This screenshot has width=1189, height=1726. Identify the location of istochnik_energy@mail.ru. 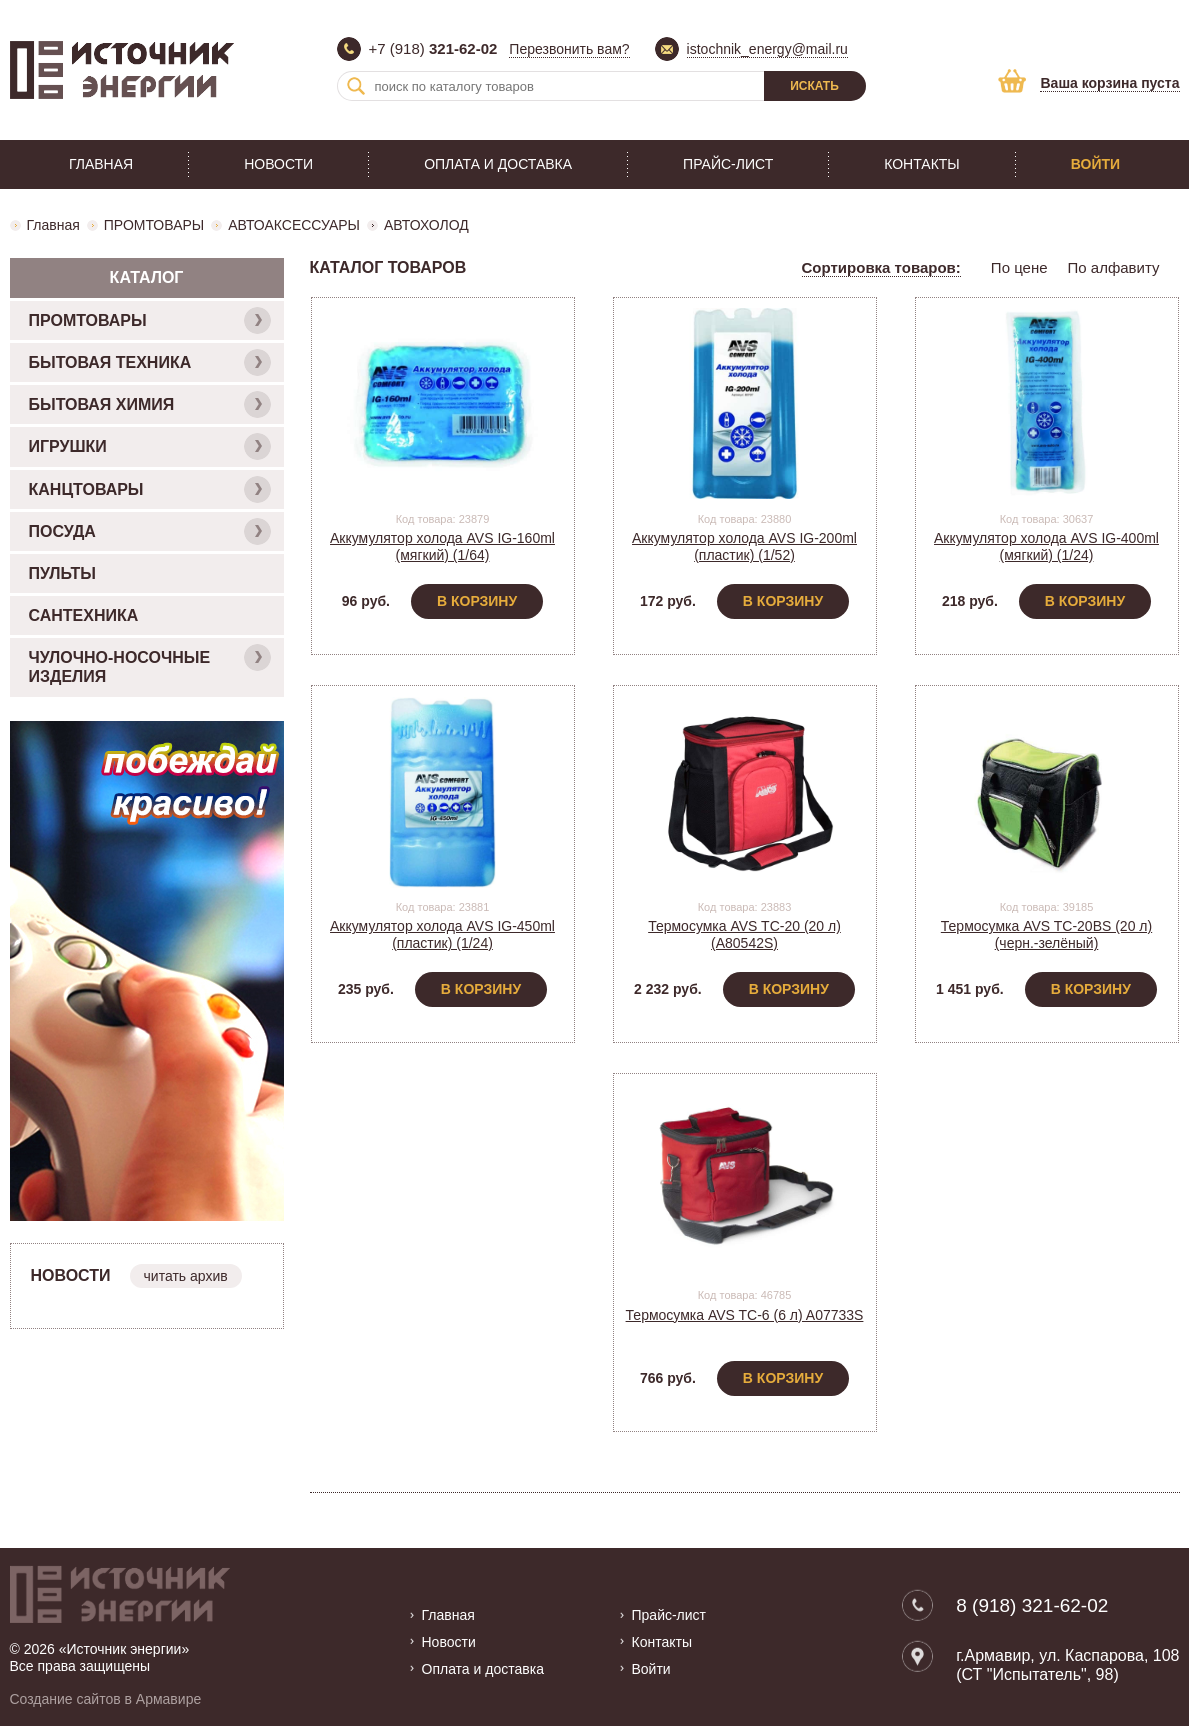
(767, 49).